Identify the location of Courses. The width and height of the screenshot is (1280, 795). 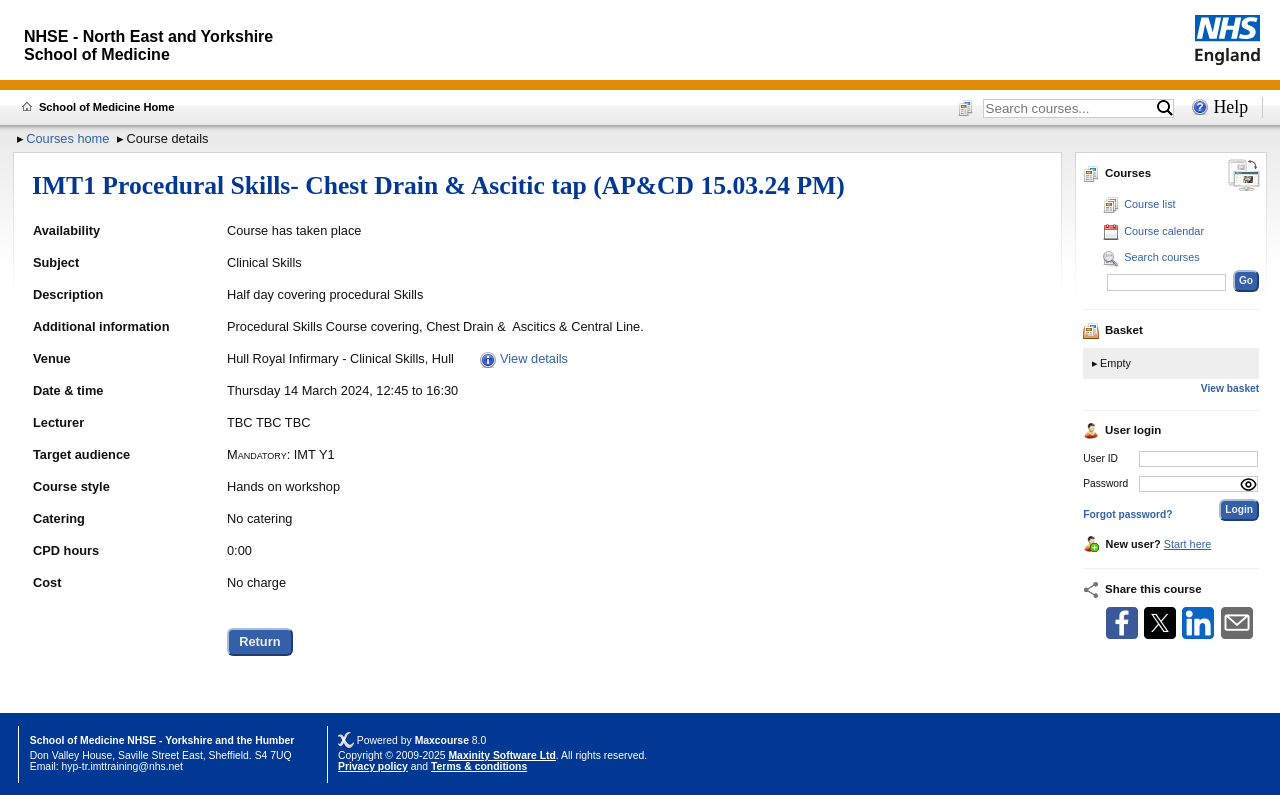
(1117, 173).